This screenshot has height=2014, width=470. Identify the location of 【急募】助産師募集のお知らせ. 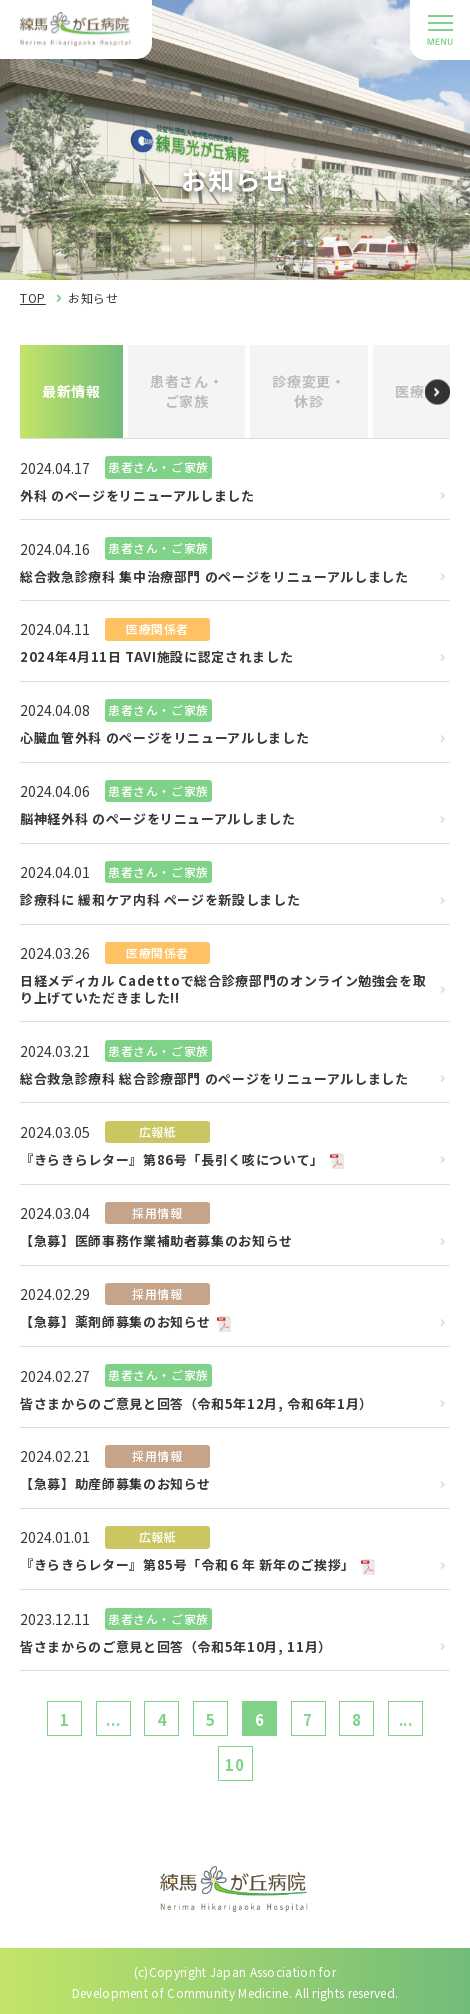
(115, 1484).